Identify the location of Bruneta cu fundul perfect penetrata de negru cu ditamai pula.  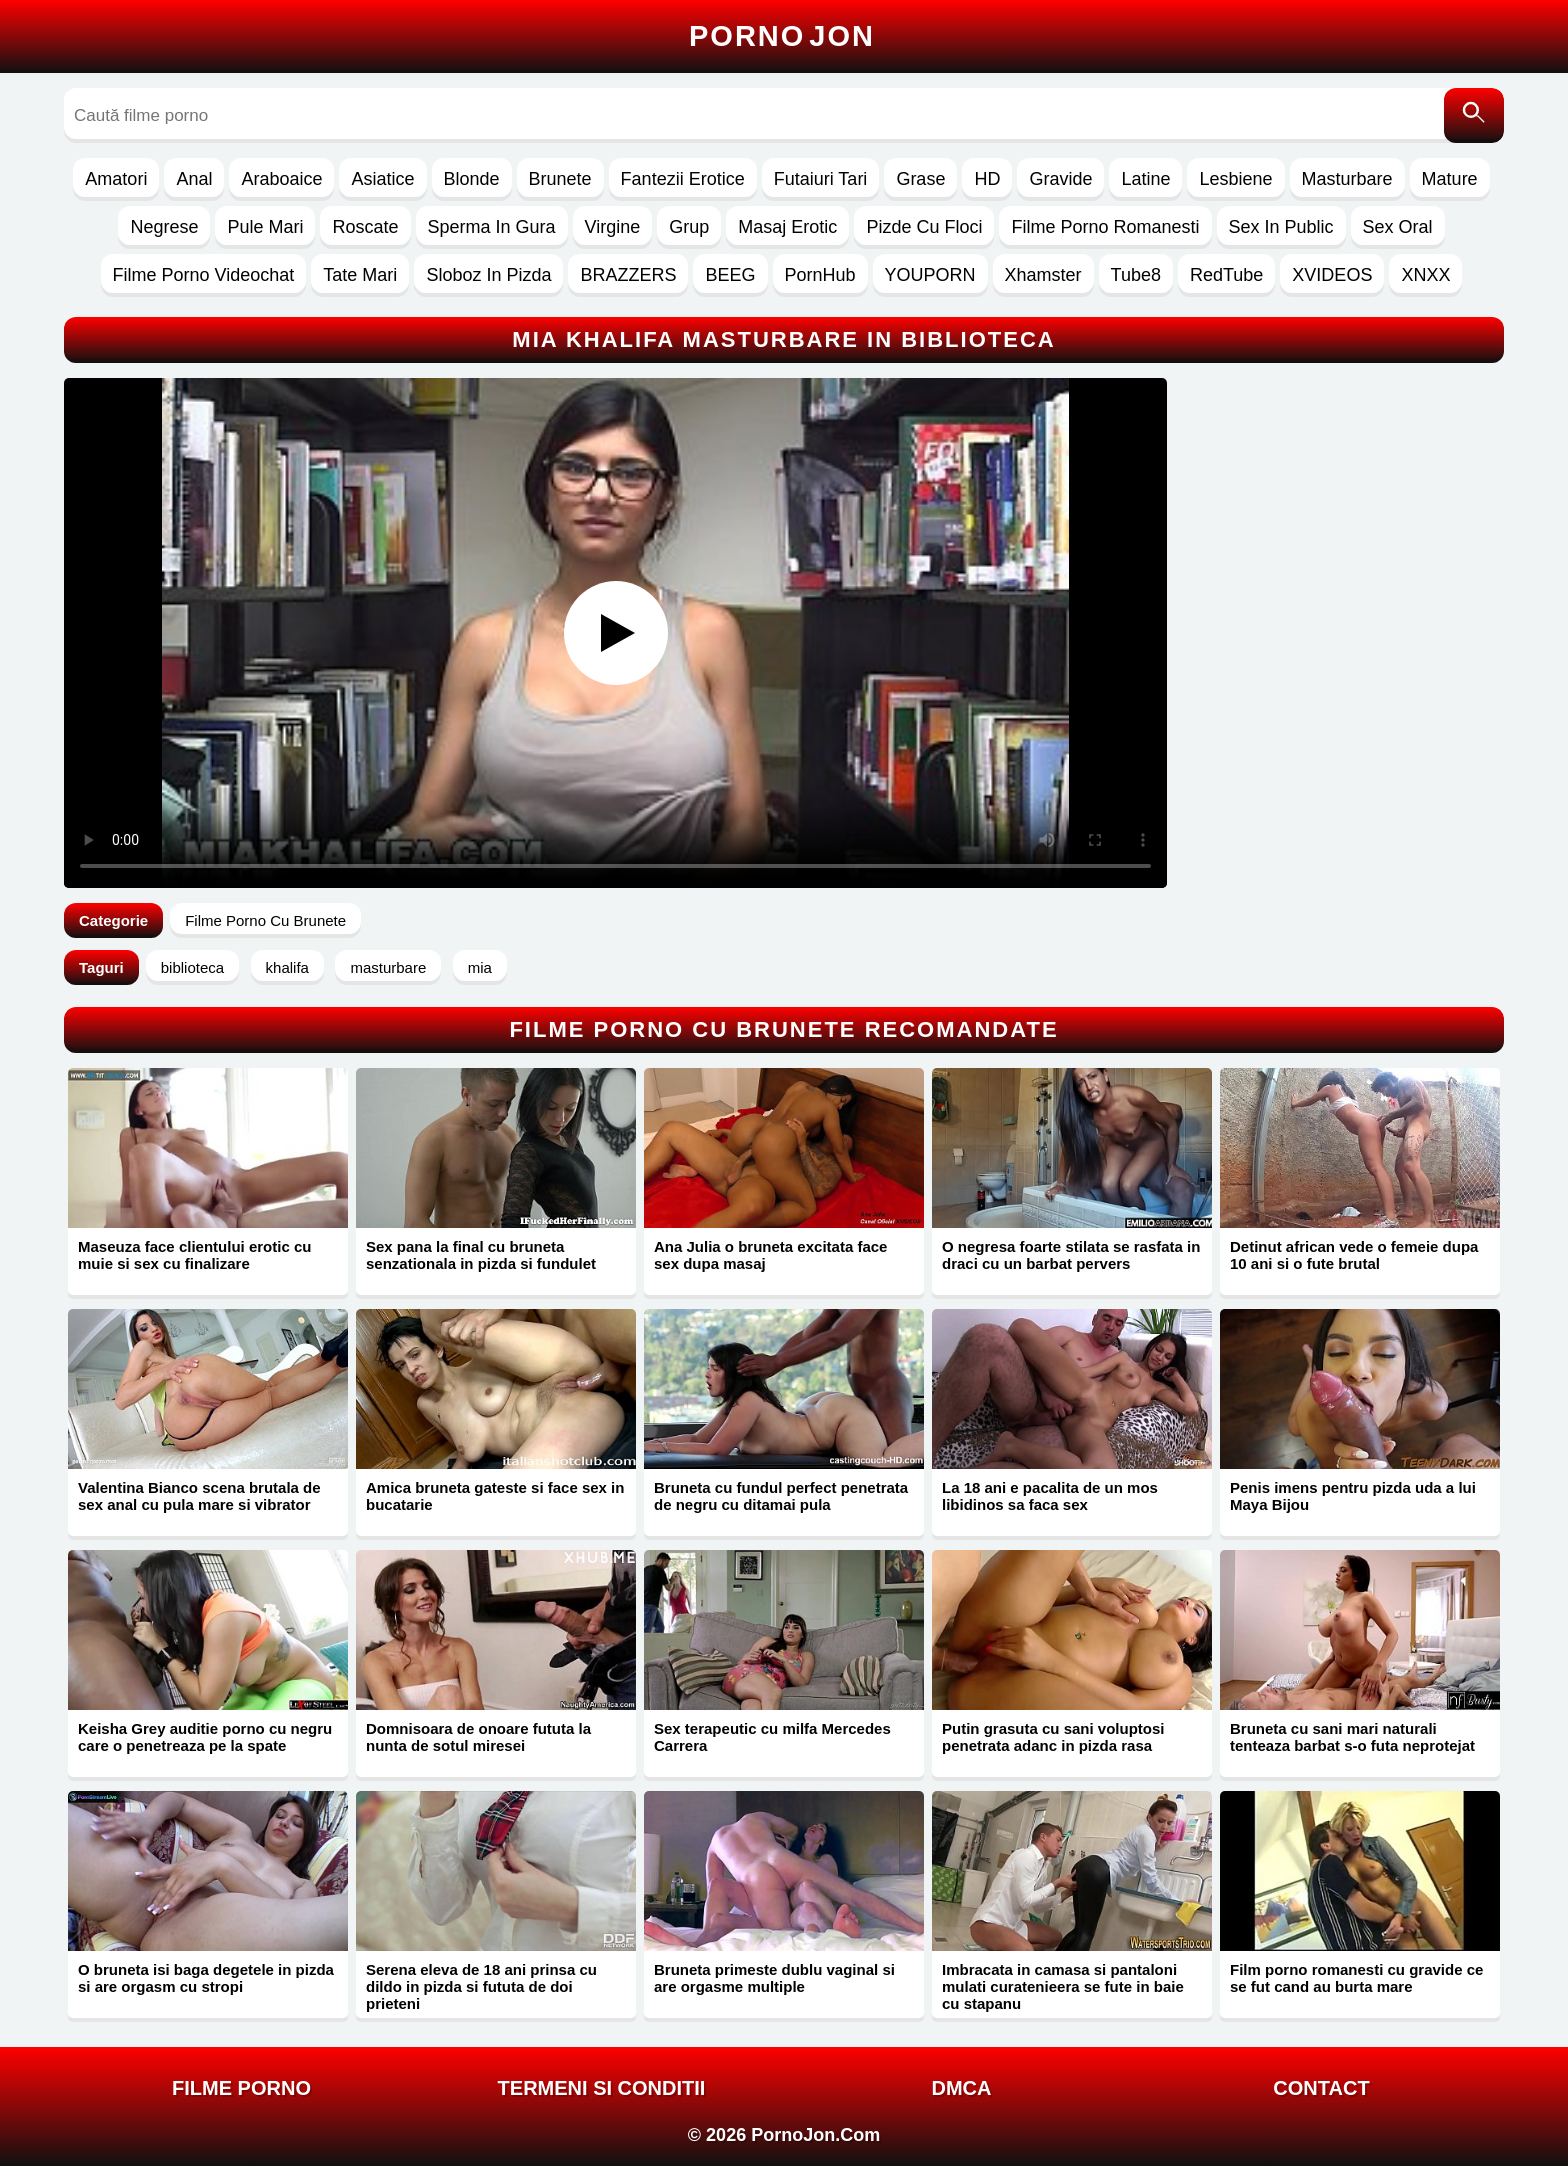
(781, 1496).